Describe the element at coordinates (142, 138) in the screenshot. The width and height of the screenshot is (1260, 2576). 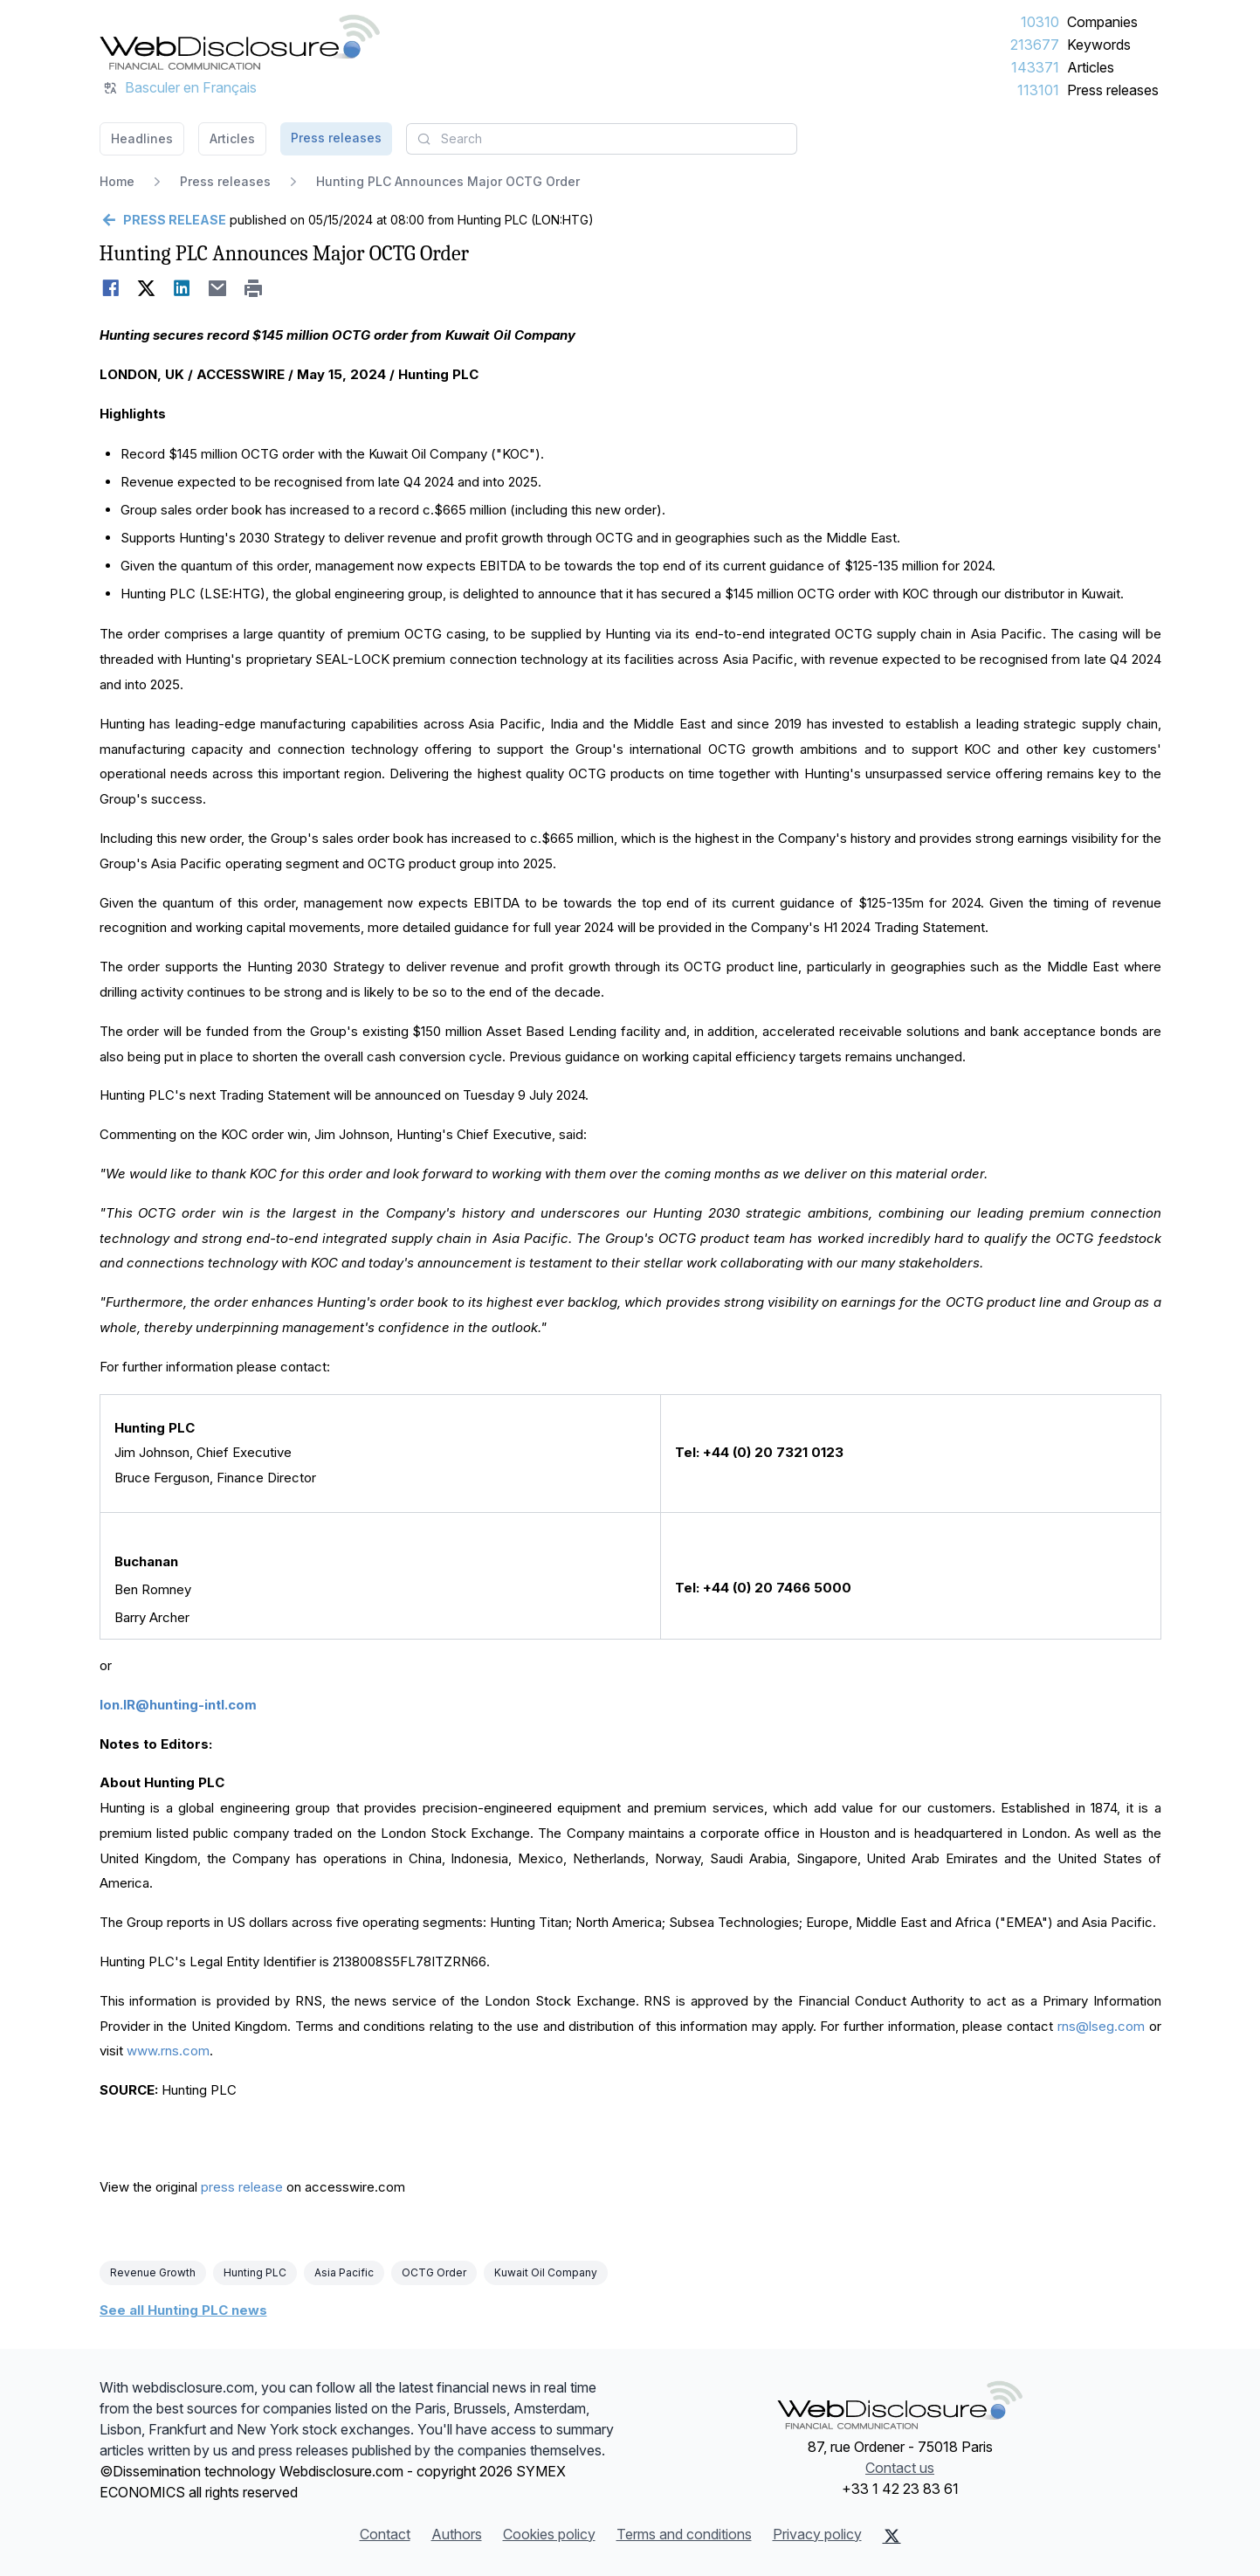
I see `Headlines` at that location.